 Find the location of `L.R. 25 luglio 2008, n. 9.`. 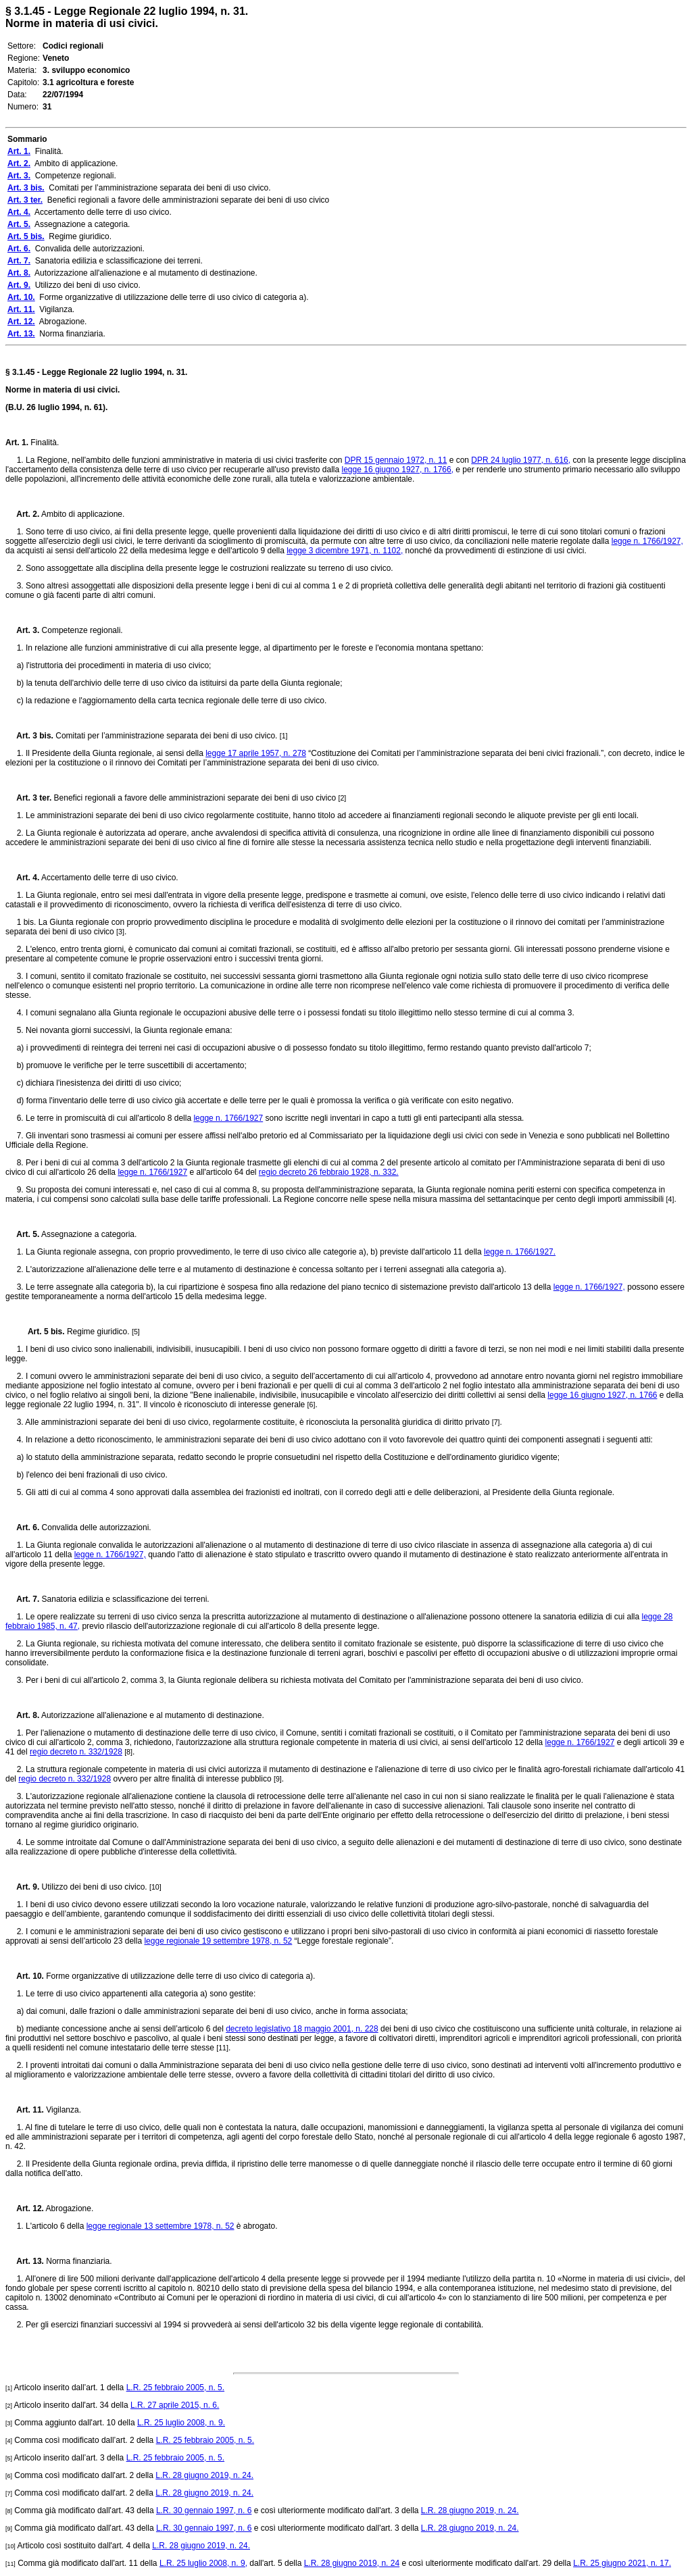

L.R. 25 luglio 2008, n. 9. is located at coordinates (181, 2422).